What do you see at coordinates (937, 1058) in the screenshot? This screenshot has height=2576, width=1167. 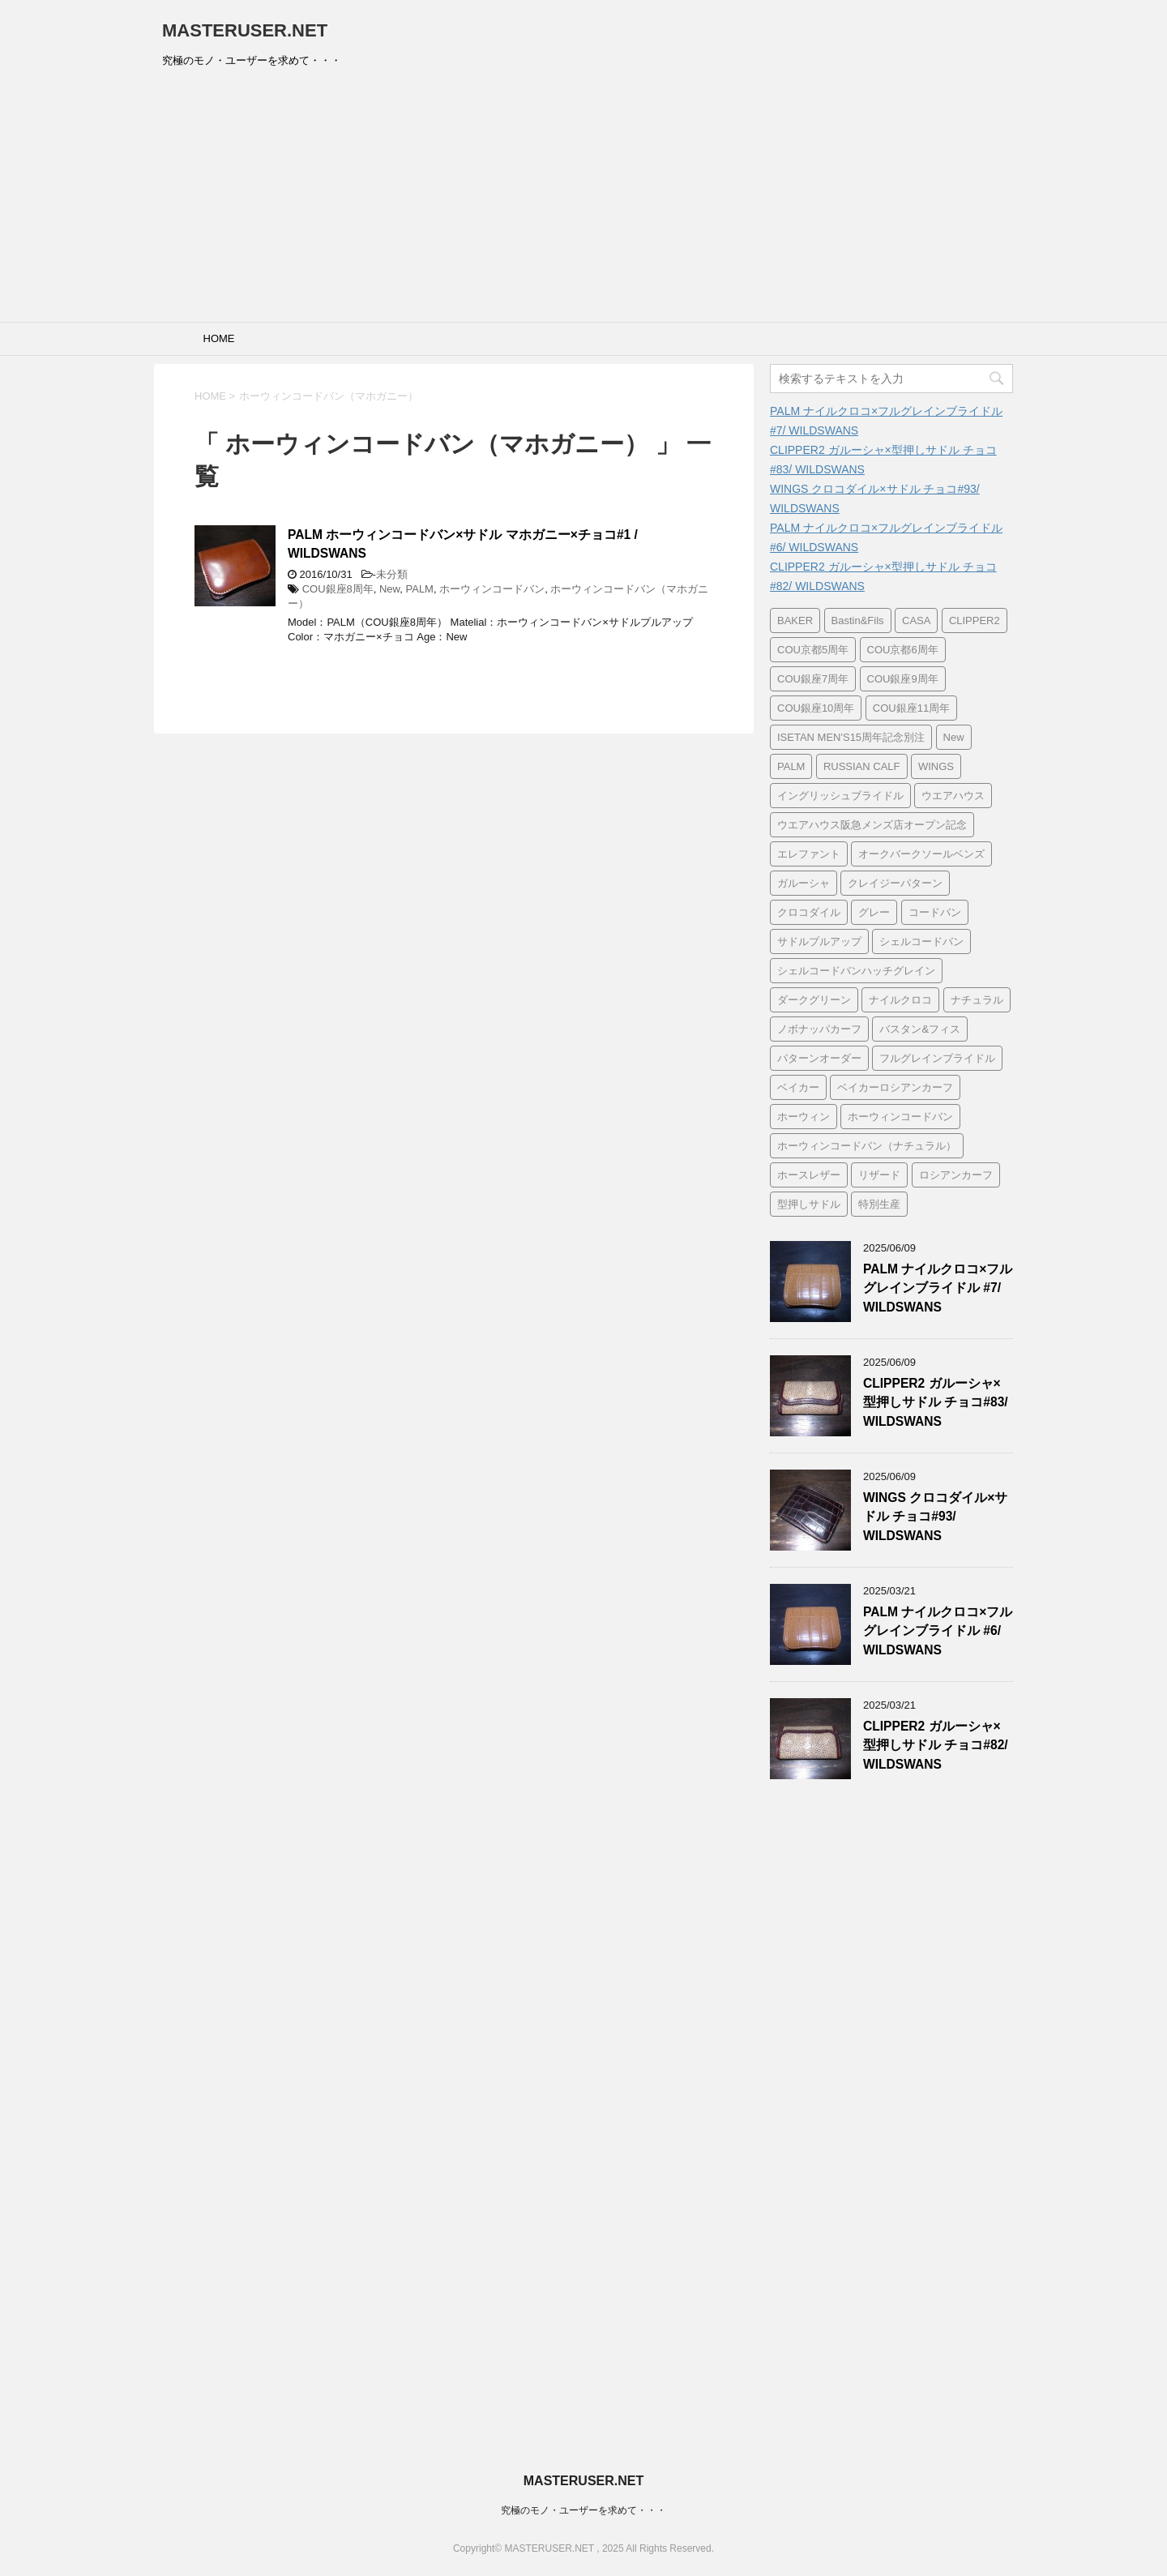 I see `フルグレインブライドル [フルグレインブライドル (7個の項目)]` at bounding box center [937, 1058].